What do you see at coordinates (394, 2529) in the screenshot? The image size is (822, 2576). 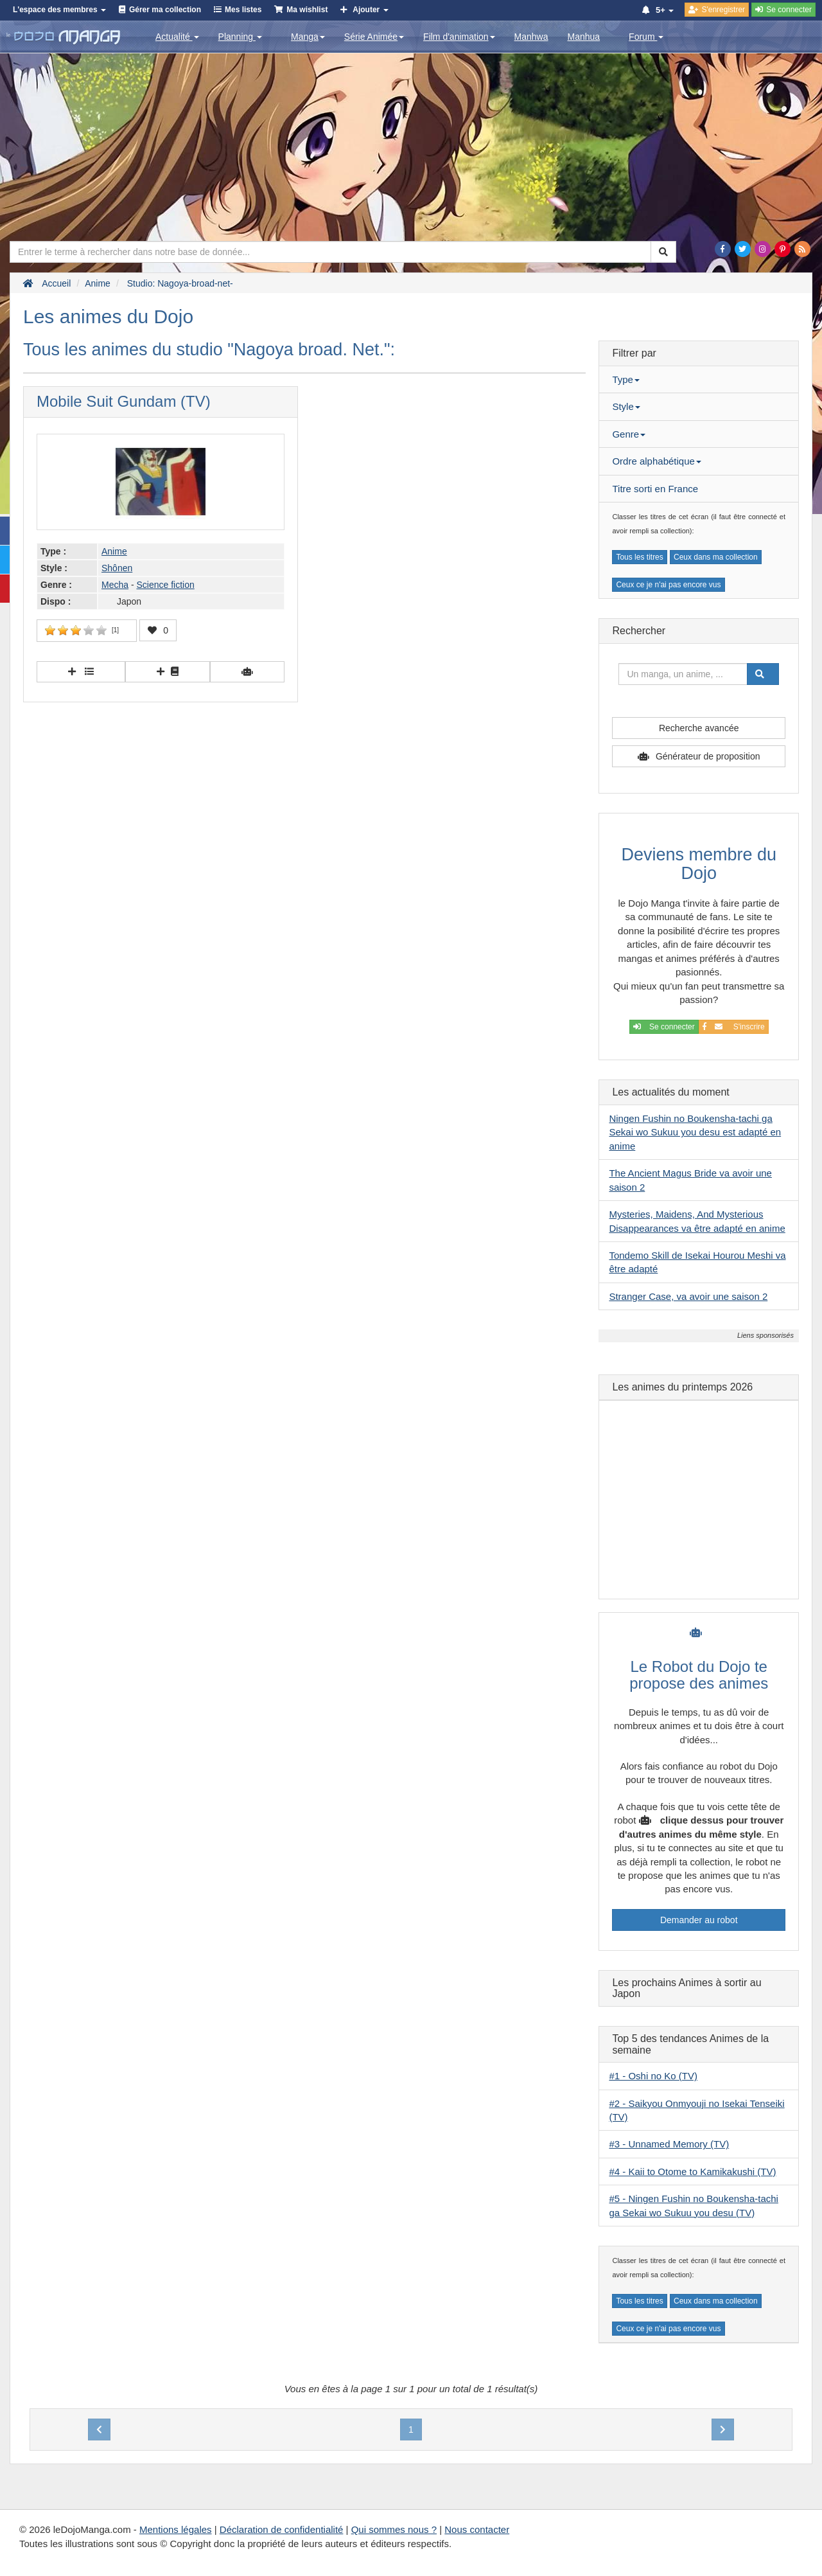 I see `Qui sommes nous ?` at bounding box center [394, 2529].